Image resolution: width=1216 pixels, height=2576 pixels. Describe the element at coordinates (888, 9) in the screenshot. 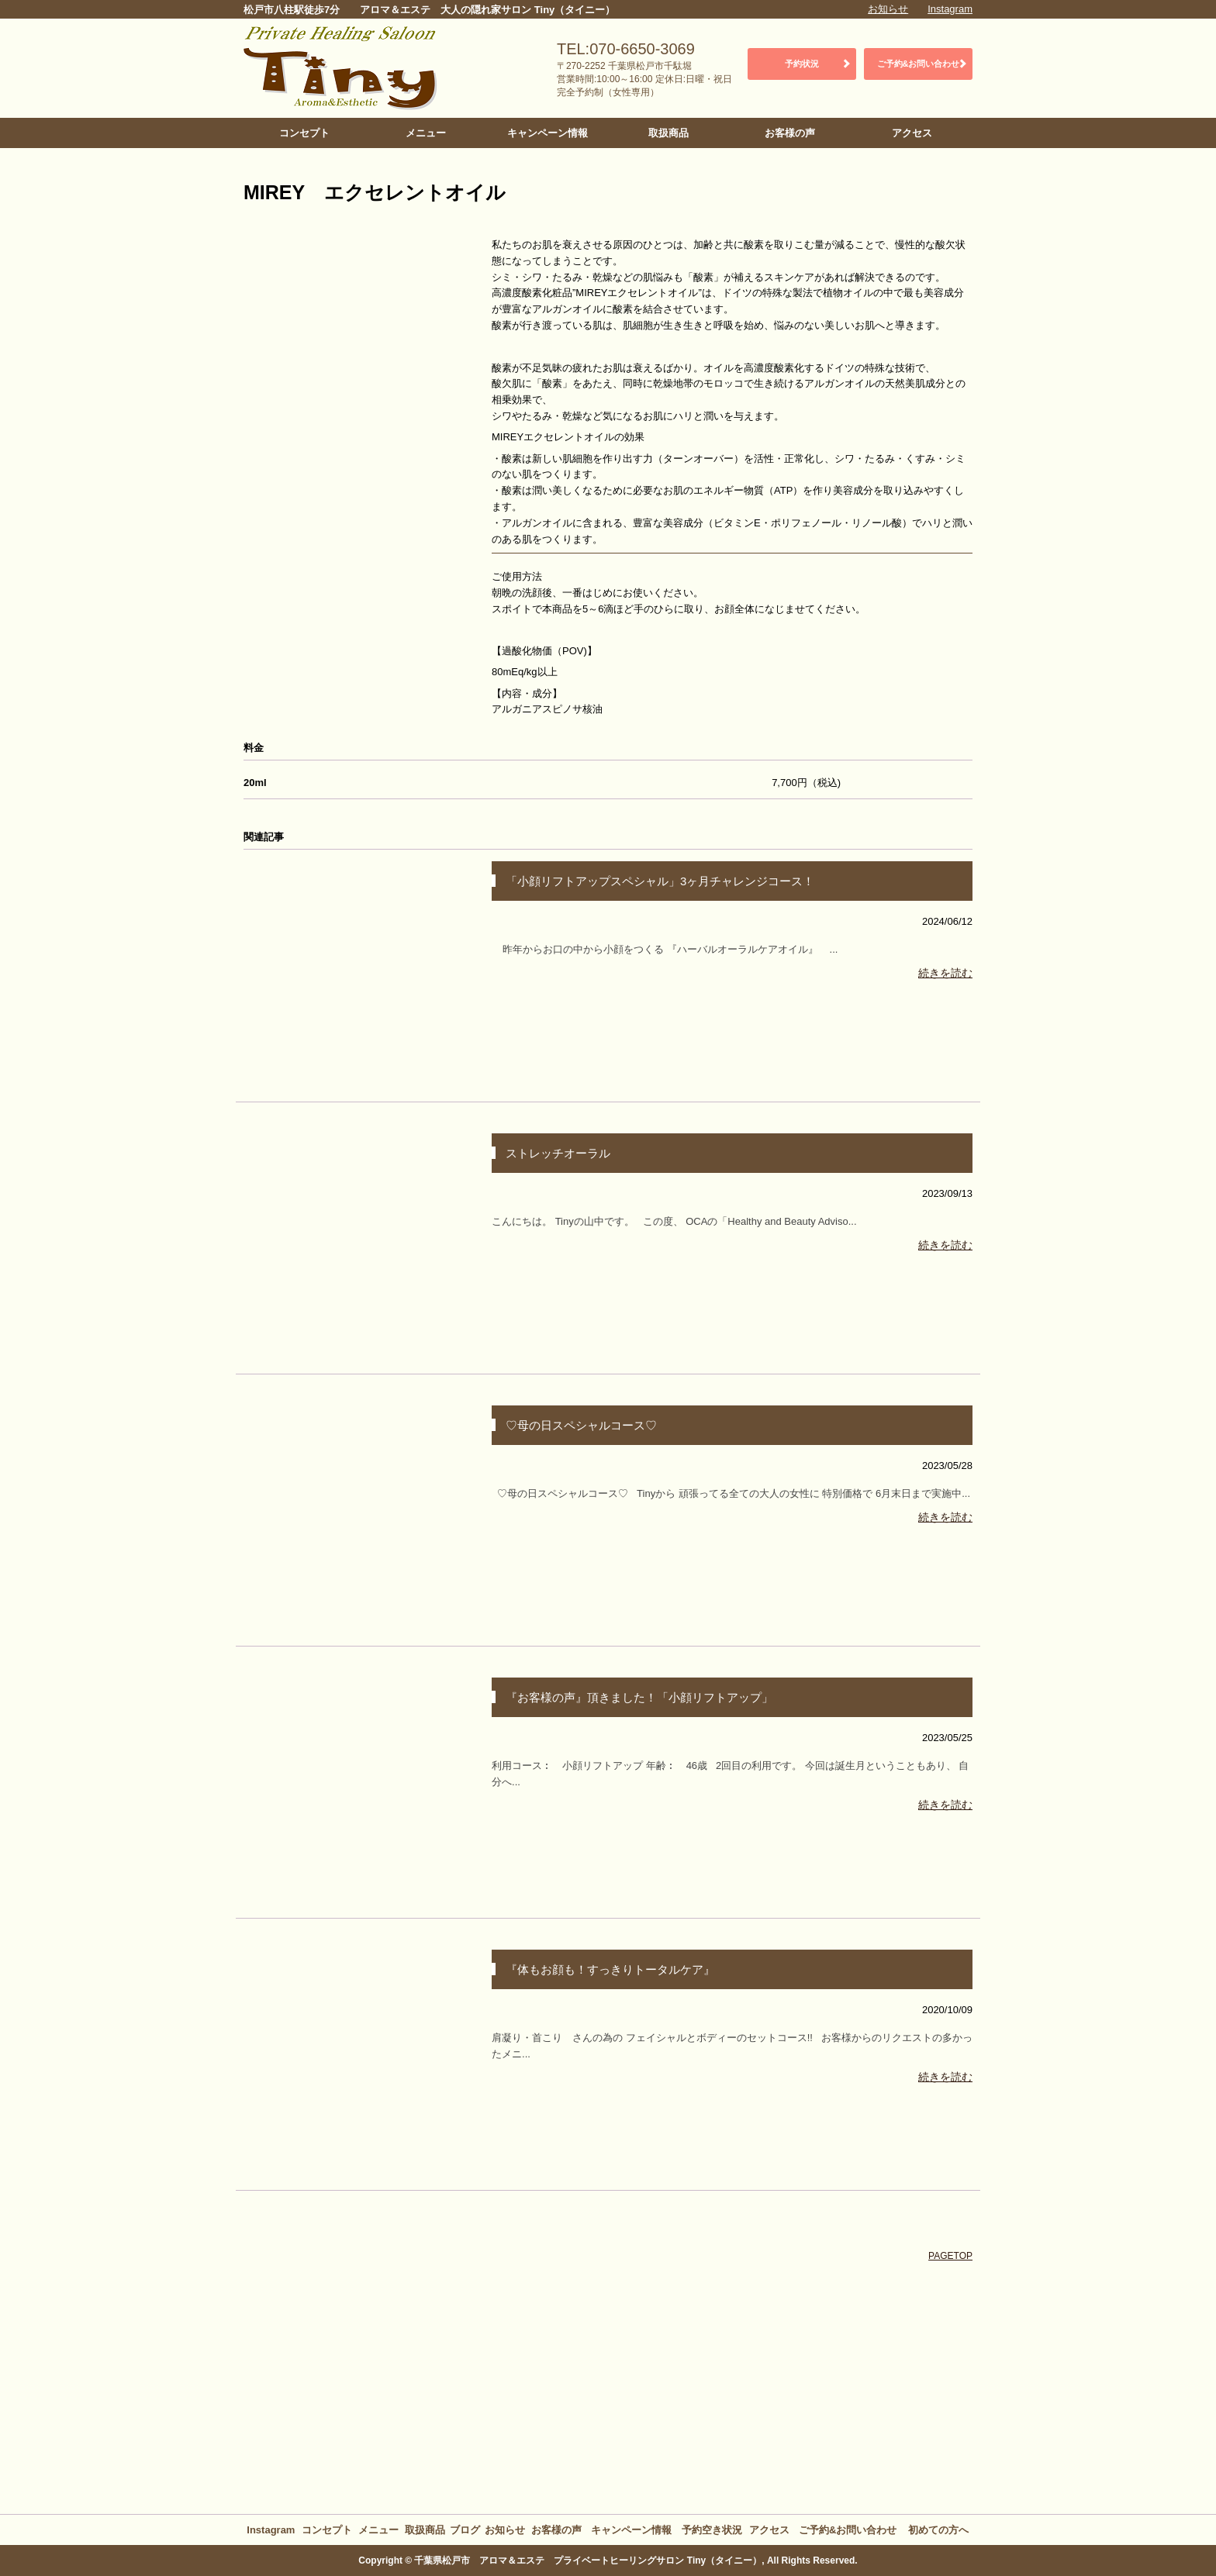

I see `お知らせ` at that location.